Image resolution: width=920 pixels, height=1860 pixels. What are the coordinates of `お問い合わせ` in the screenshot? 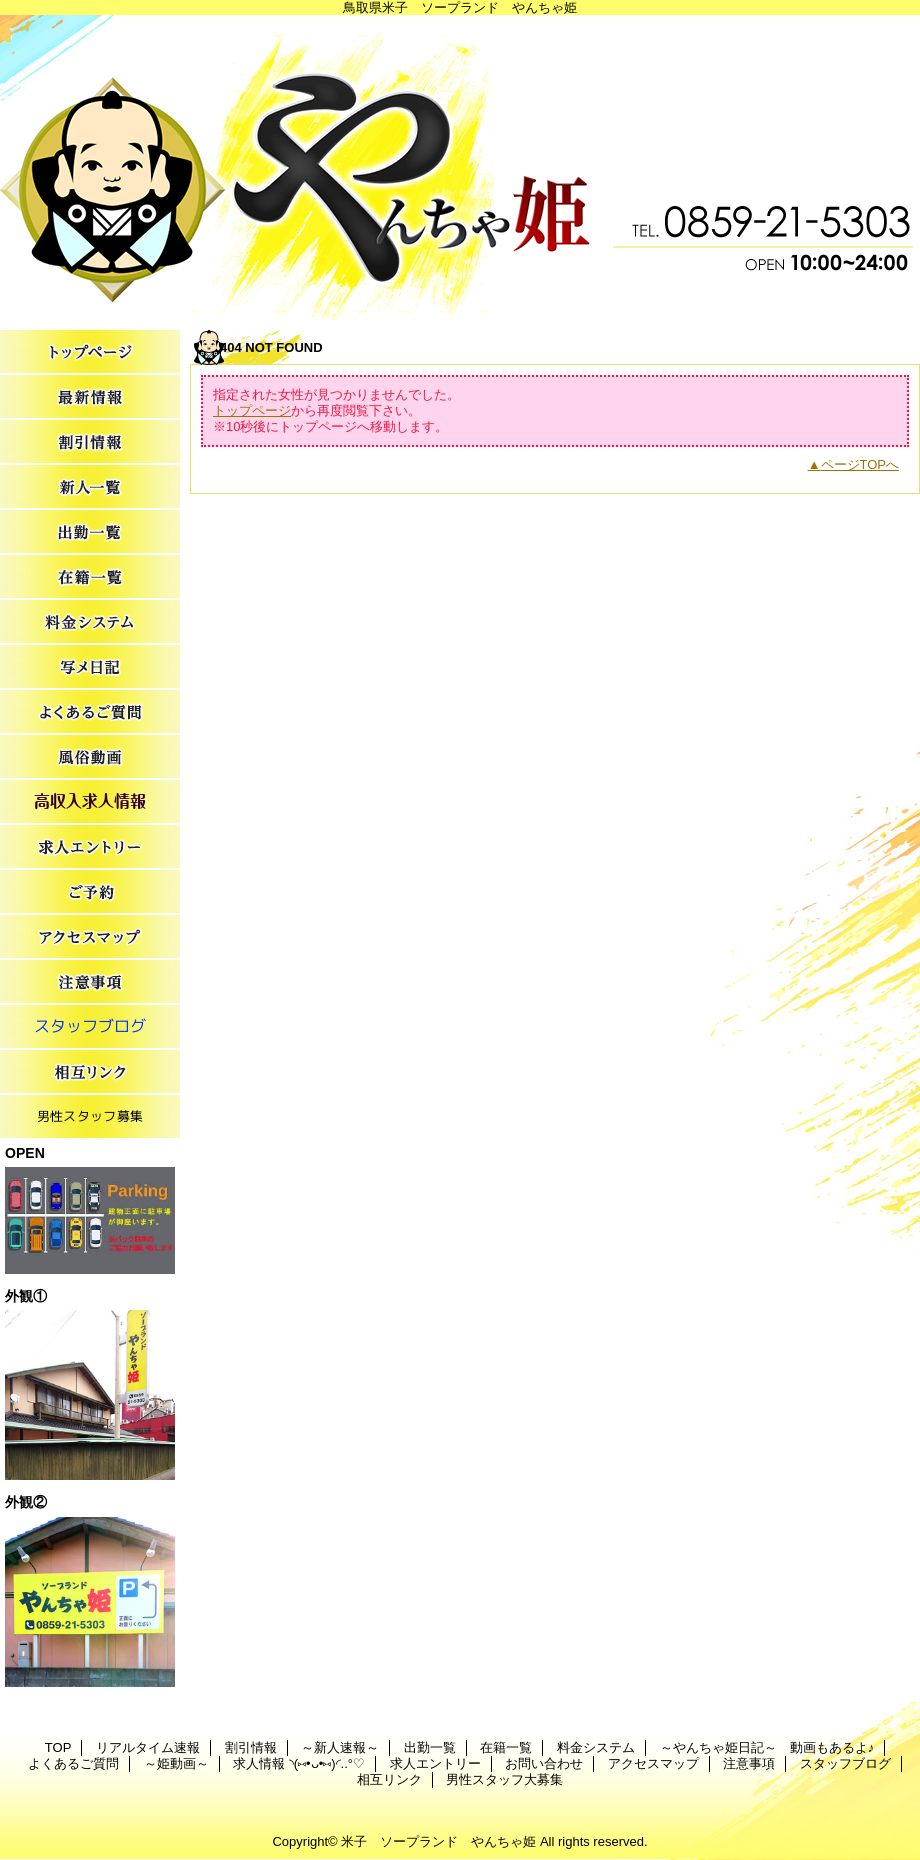 It's located at (90, 892).